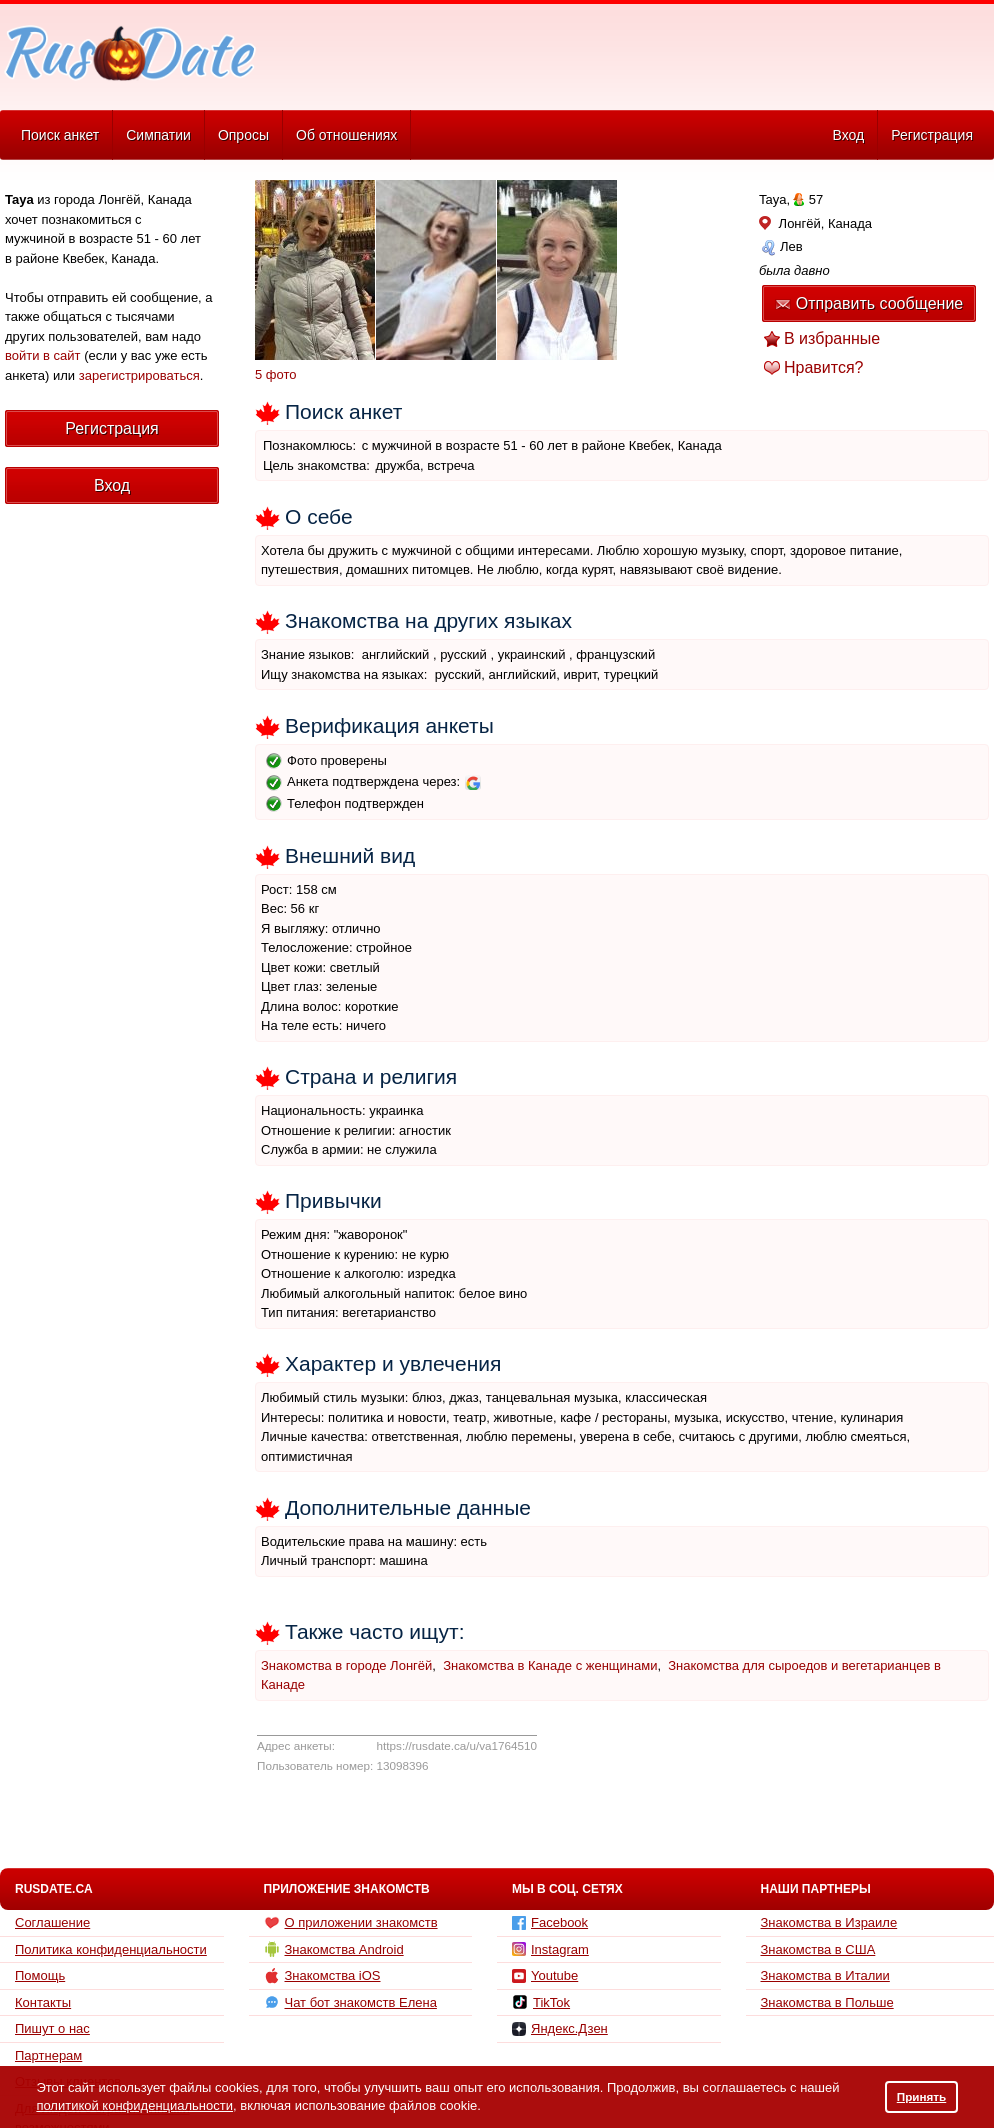  Describe the element at coordinates (922, 2096) in the screenshot. I see `Принять` at that location.